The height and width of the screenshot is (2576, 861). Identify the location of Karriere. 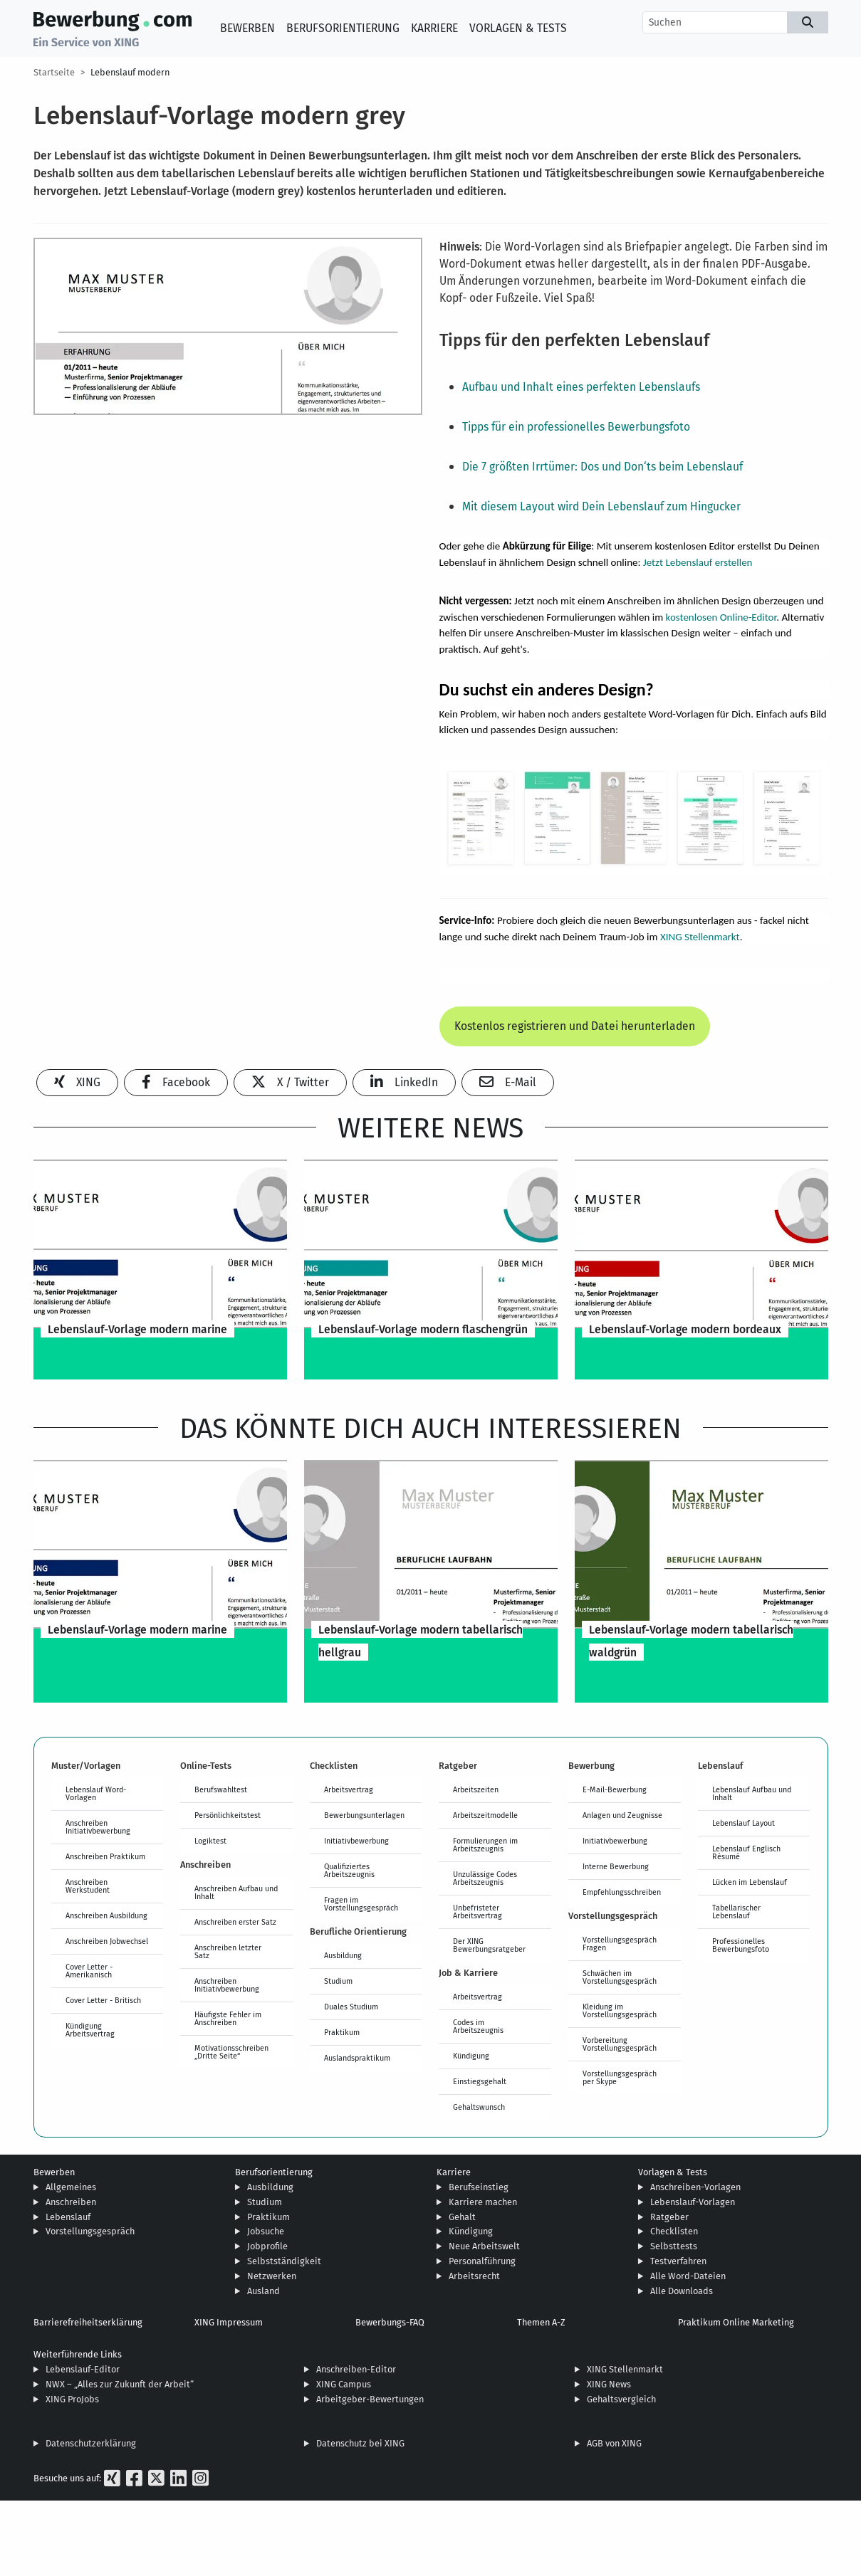
(434, 28).